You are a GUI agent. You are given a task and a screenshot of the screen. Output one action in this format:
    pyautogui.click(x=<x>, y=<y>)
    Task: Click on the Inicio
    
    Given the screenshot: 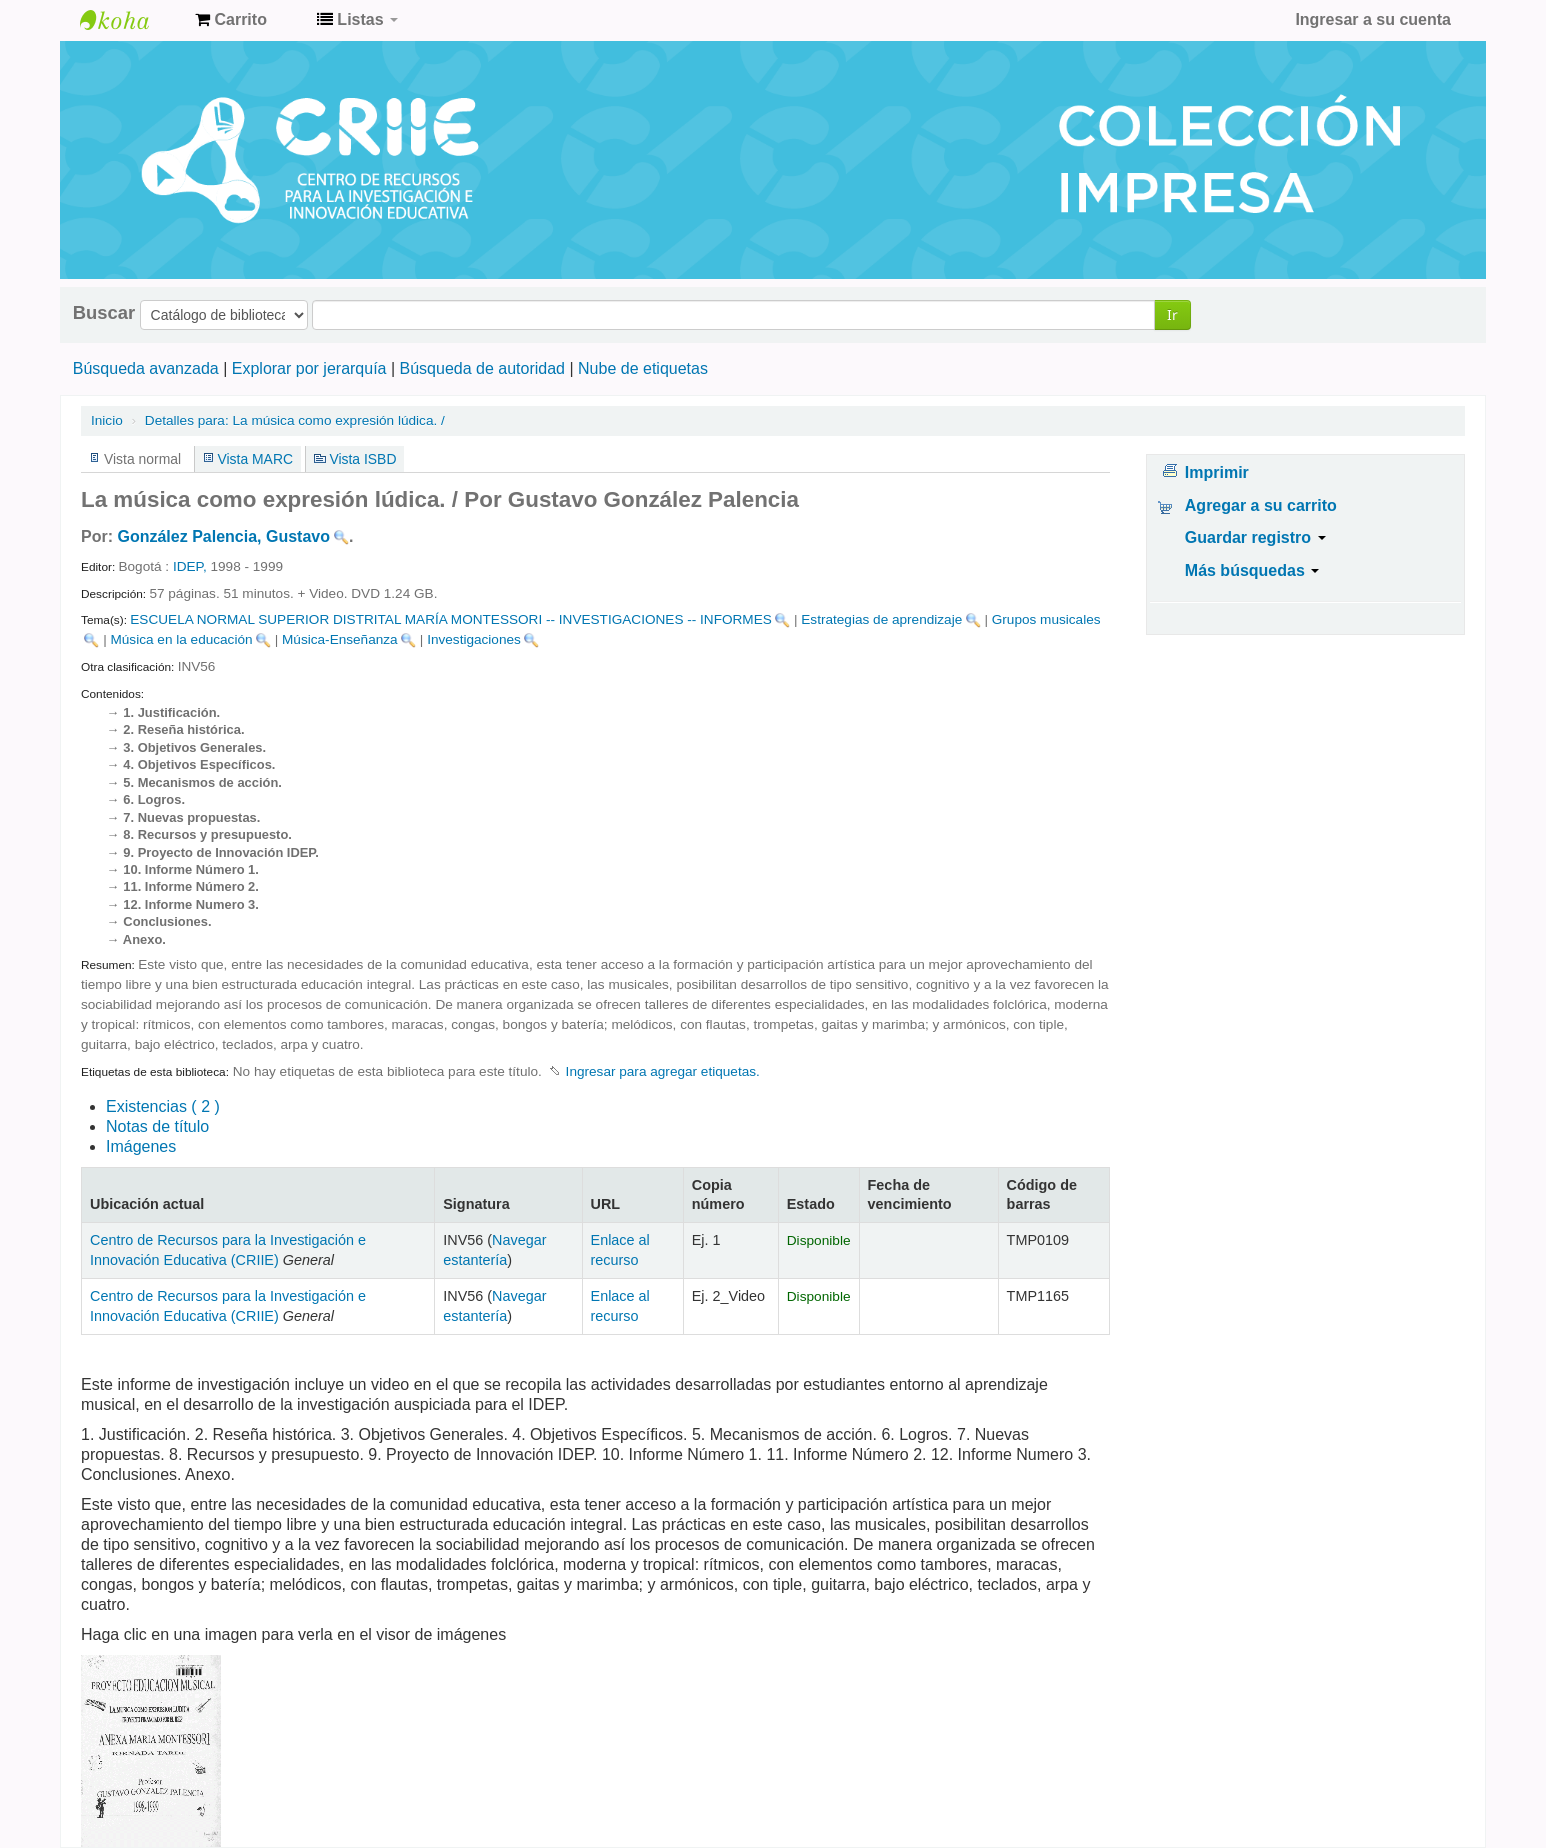 What is the action you would take?
    pyautogui.click(x=107, y=420)
    